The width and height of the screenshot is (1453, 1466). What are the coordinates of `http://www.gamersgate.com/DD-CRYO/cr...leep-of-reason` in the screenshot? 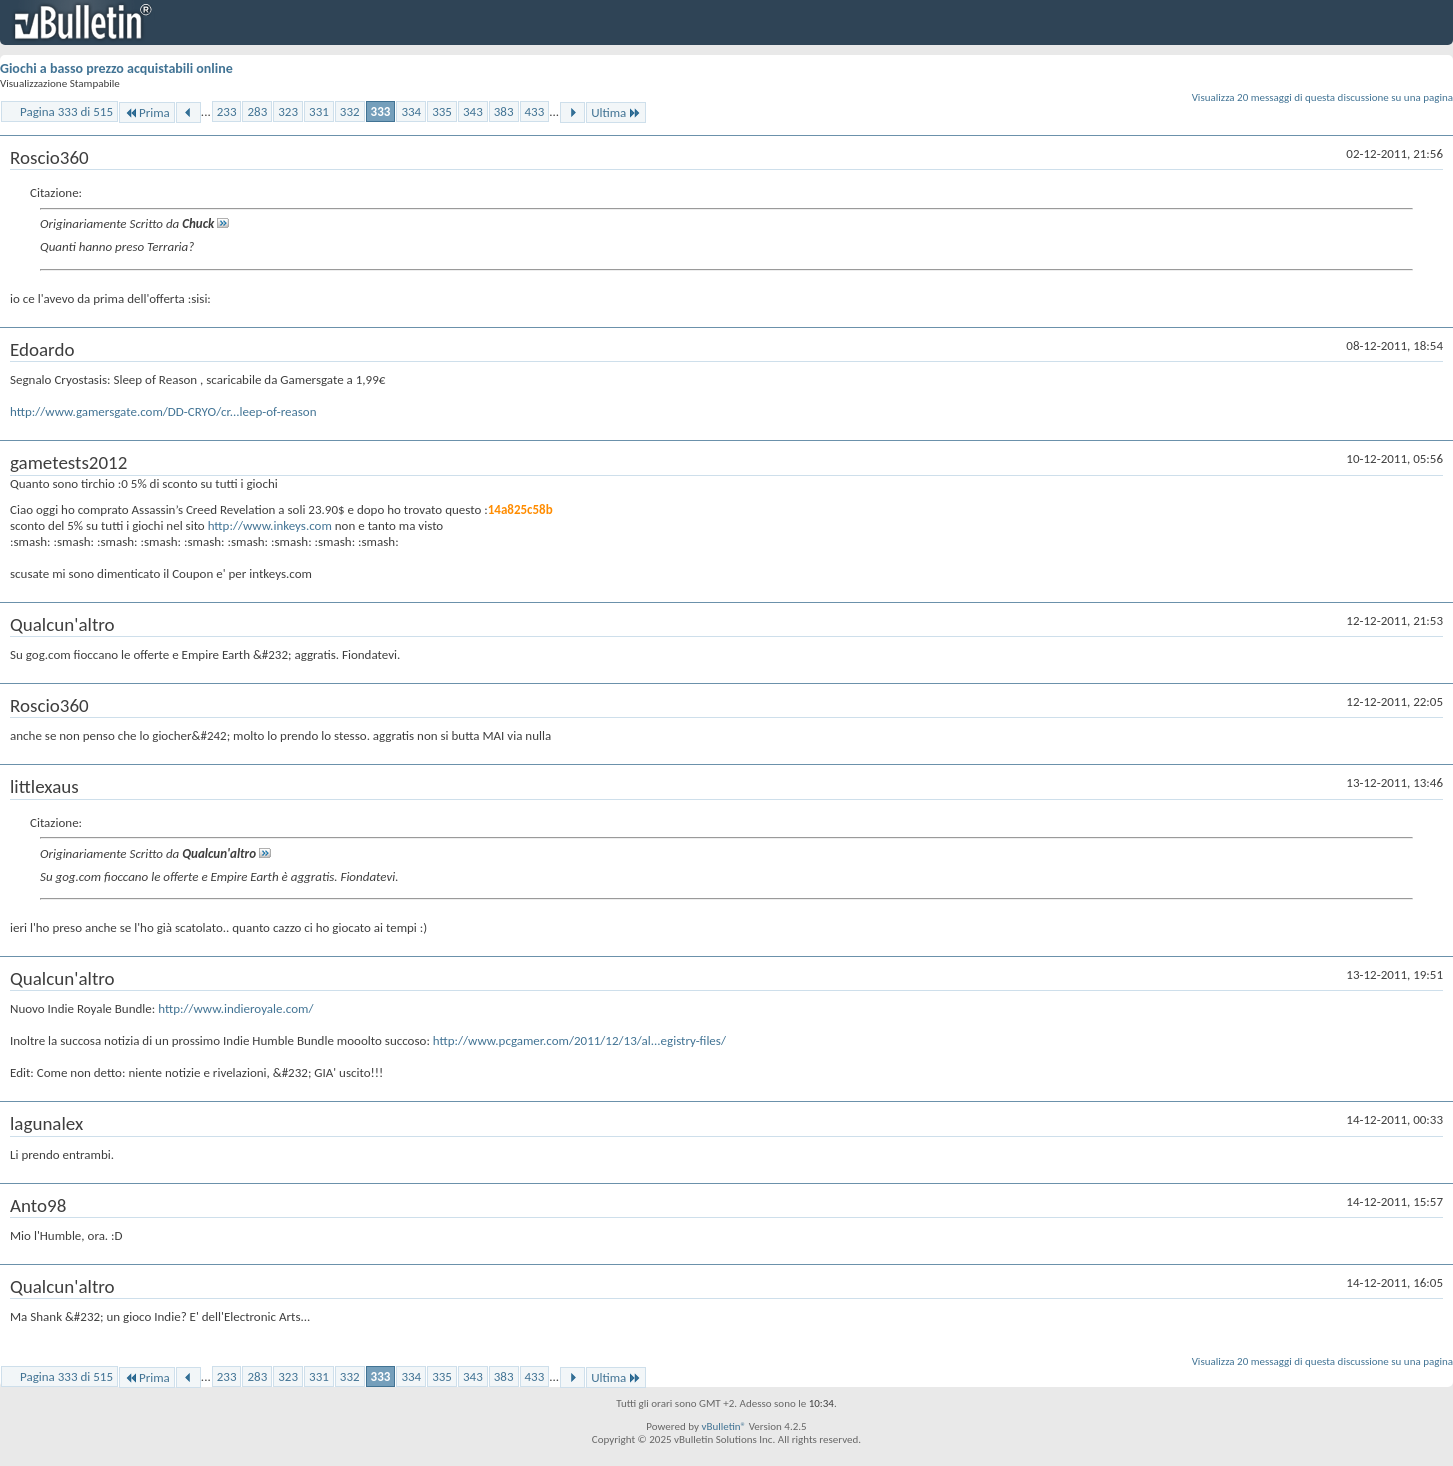 It's located at (163, 411).